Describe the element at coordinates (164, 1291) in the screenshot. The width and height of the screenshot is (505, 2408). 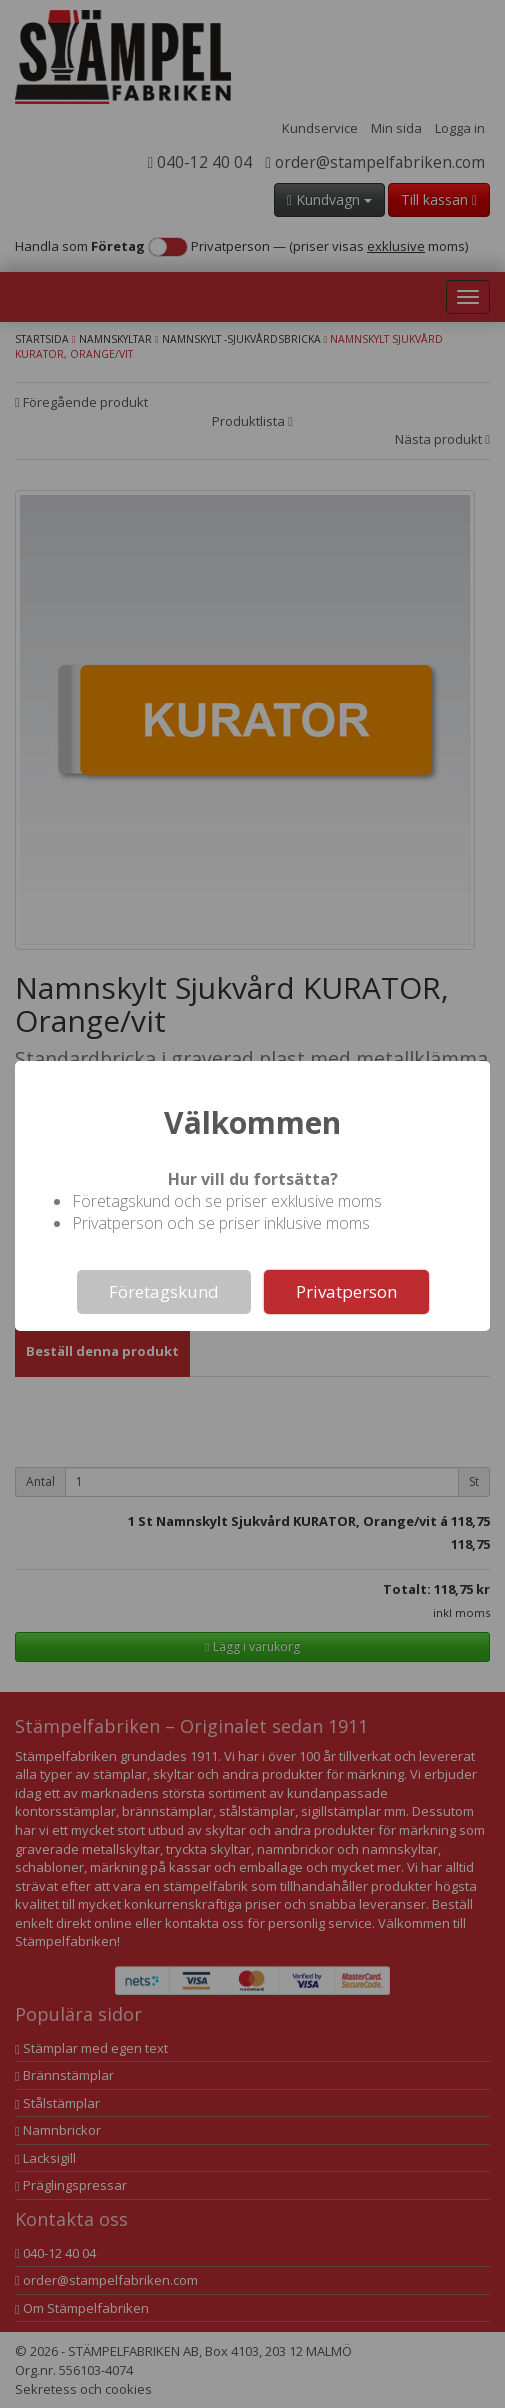
I see `Företagskund` at that location.